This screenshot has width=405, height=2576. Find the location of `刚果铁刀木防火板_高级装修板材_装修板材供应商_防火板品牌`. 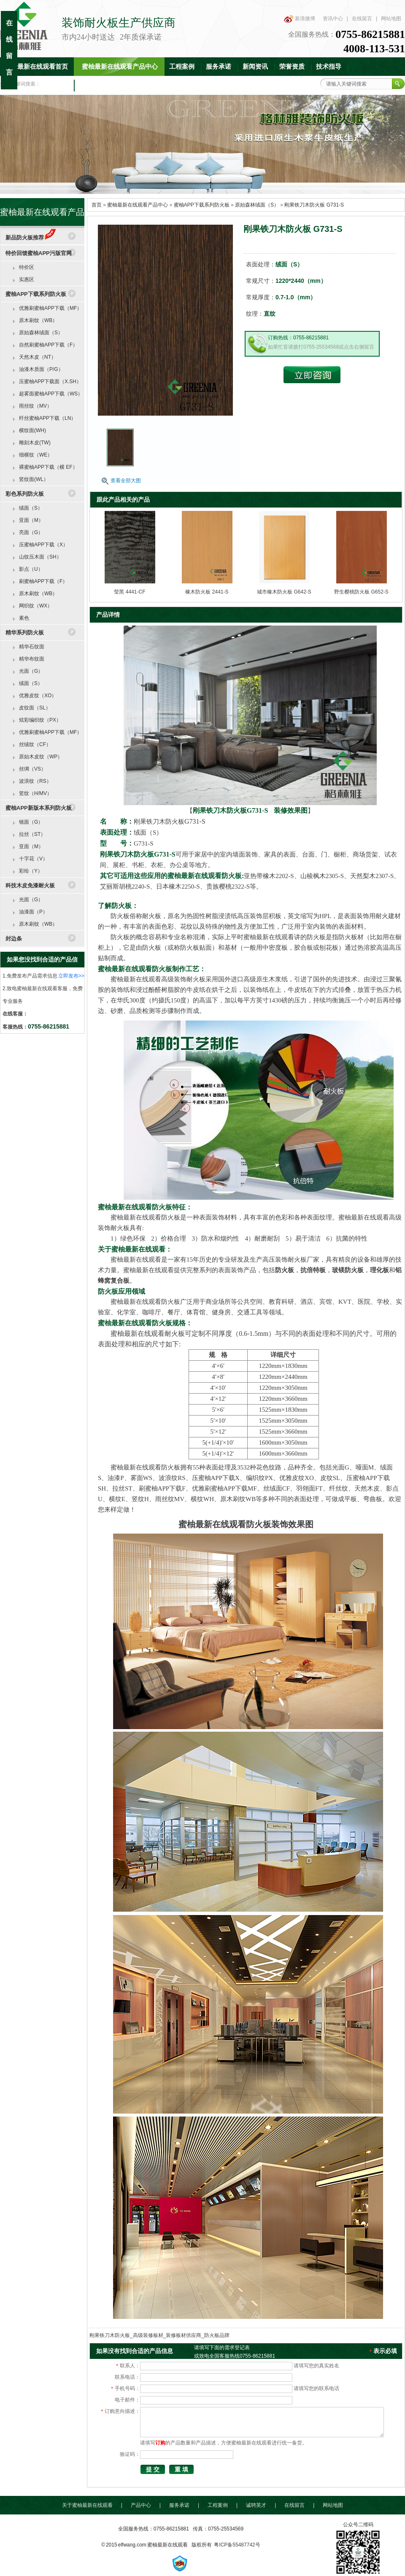

刚果铁刀木防火板_高级装修板材_装修板材供应商_防火板品牌 is located at coordinates (159, 2335).